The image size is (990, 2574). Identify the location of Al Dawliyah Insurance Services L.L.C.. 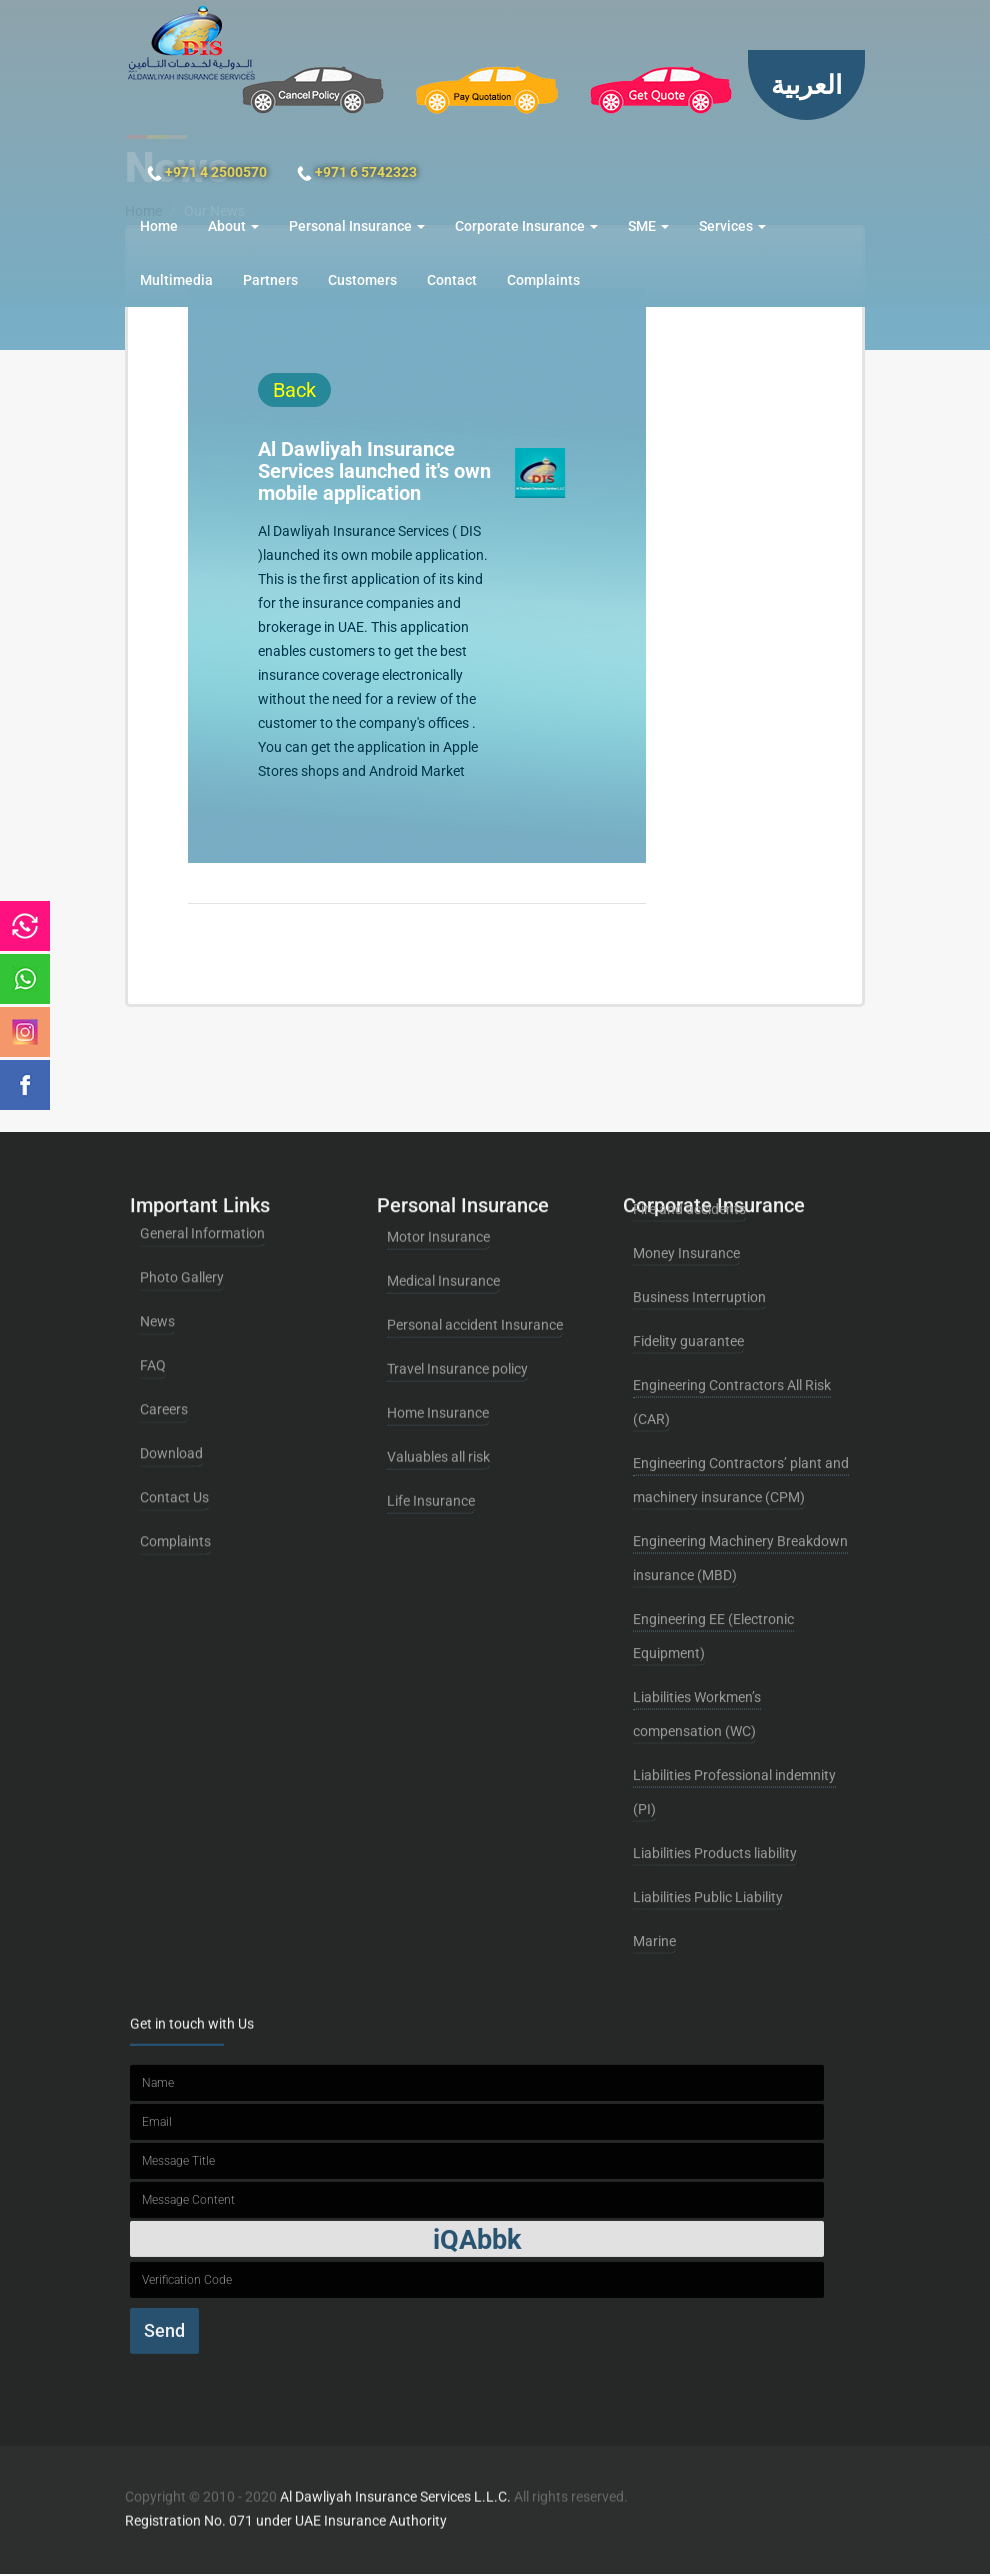
(397, 2486).